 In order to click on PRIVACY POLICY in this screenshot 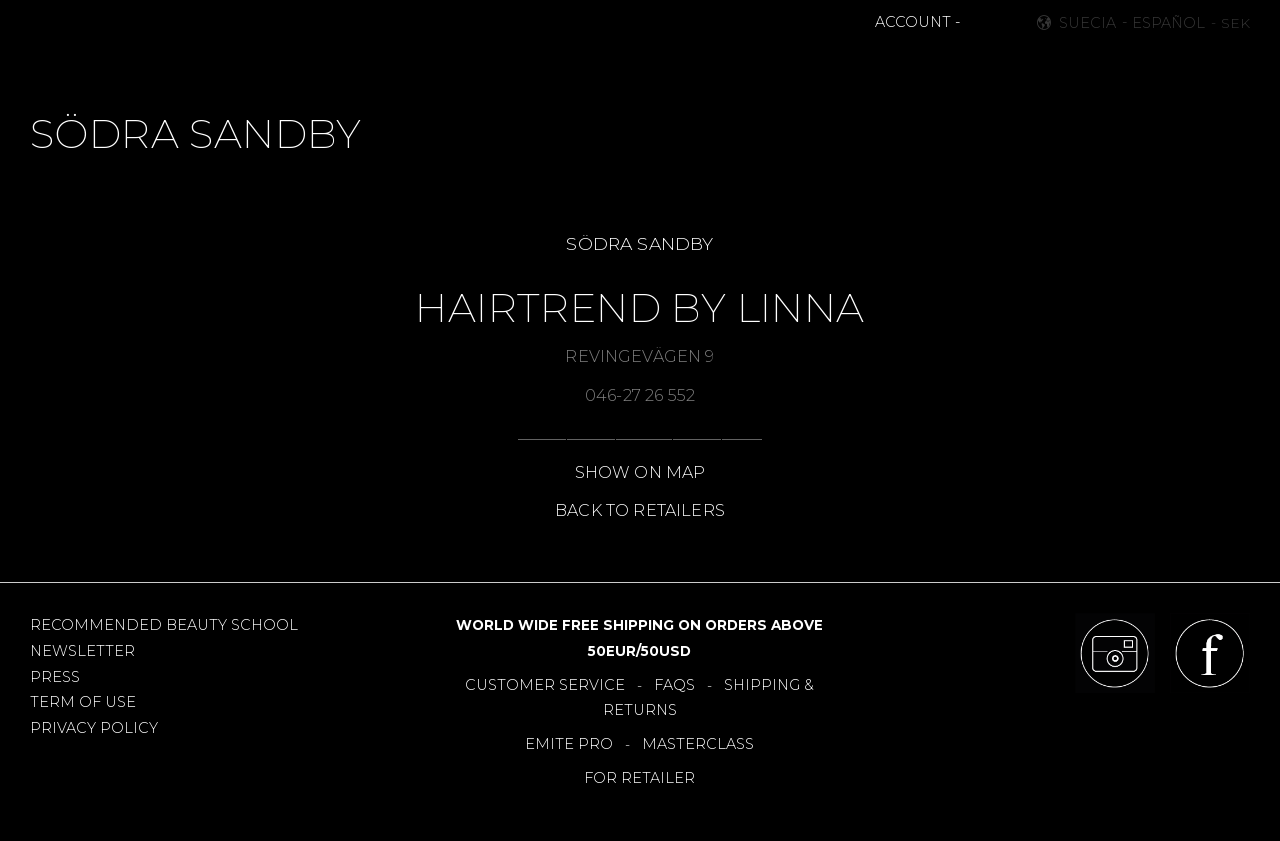, I will do `click(94, 728)`.